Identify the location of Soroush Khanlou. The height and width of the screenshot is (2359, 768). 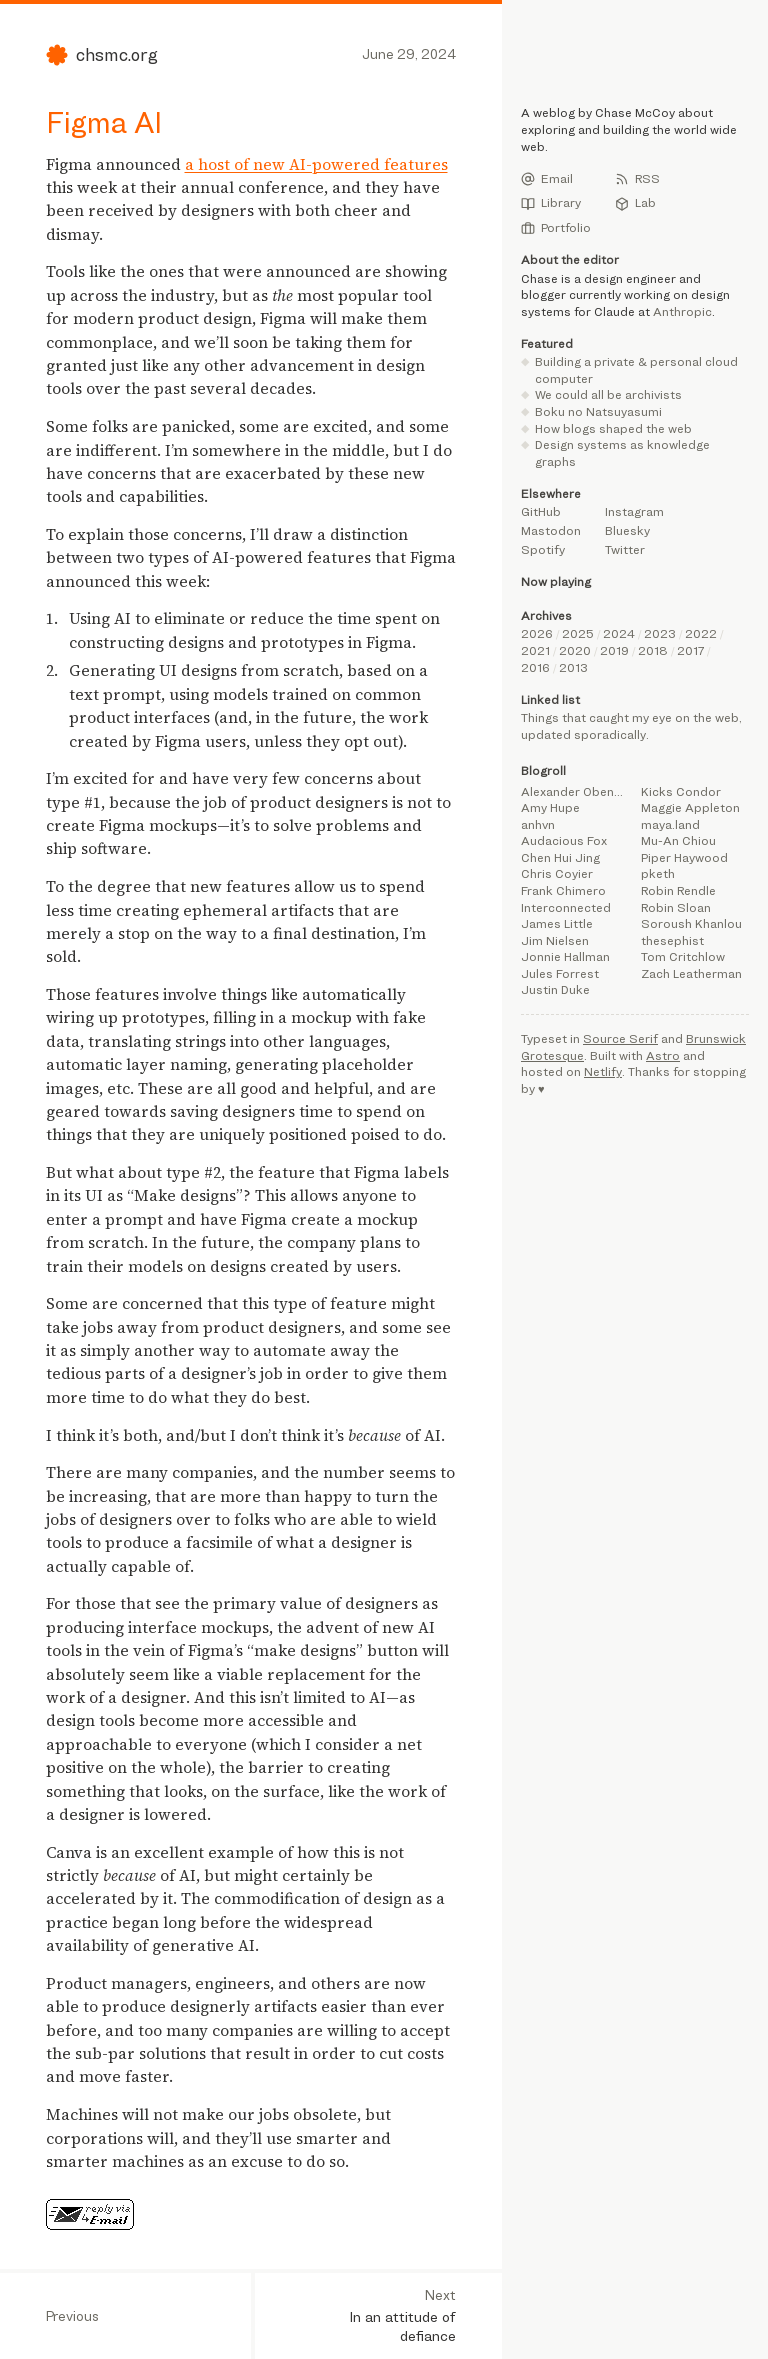
(691, 923).